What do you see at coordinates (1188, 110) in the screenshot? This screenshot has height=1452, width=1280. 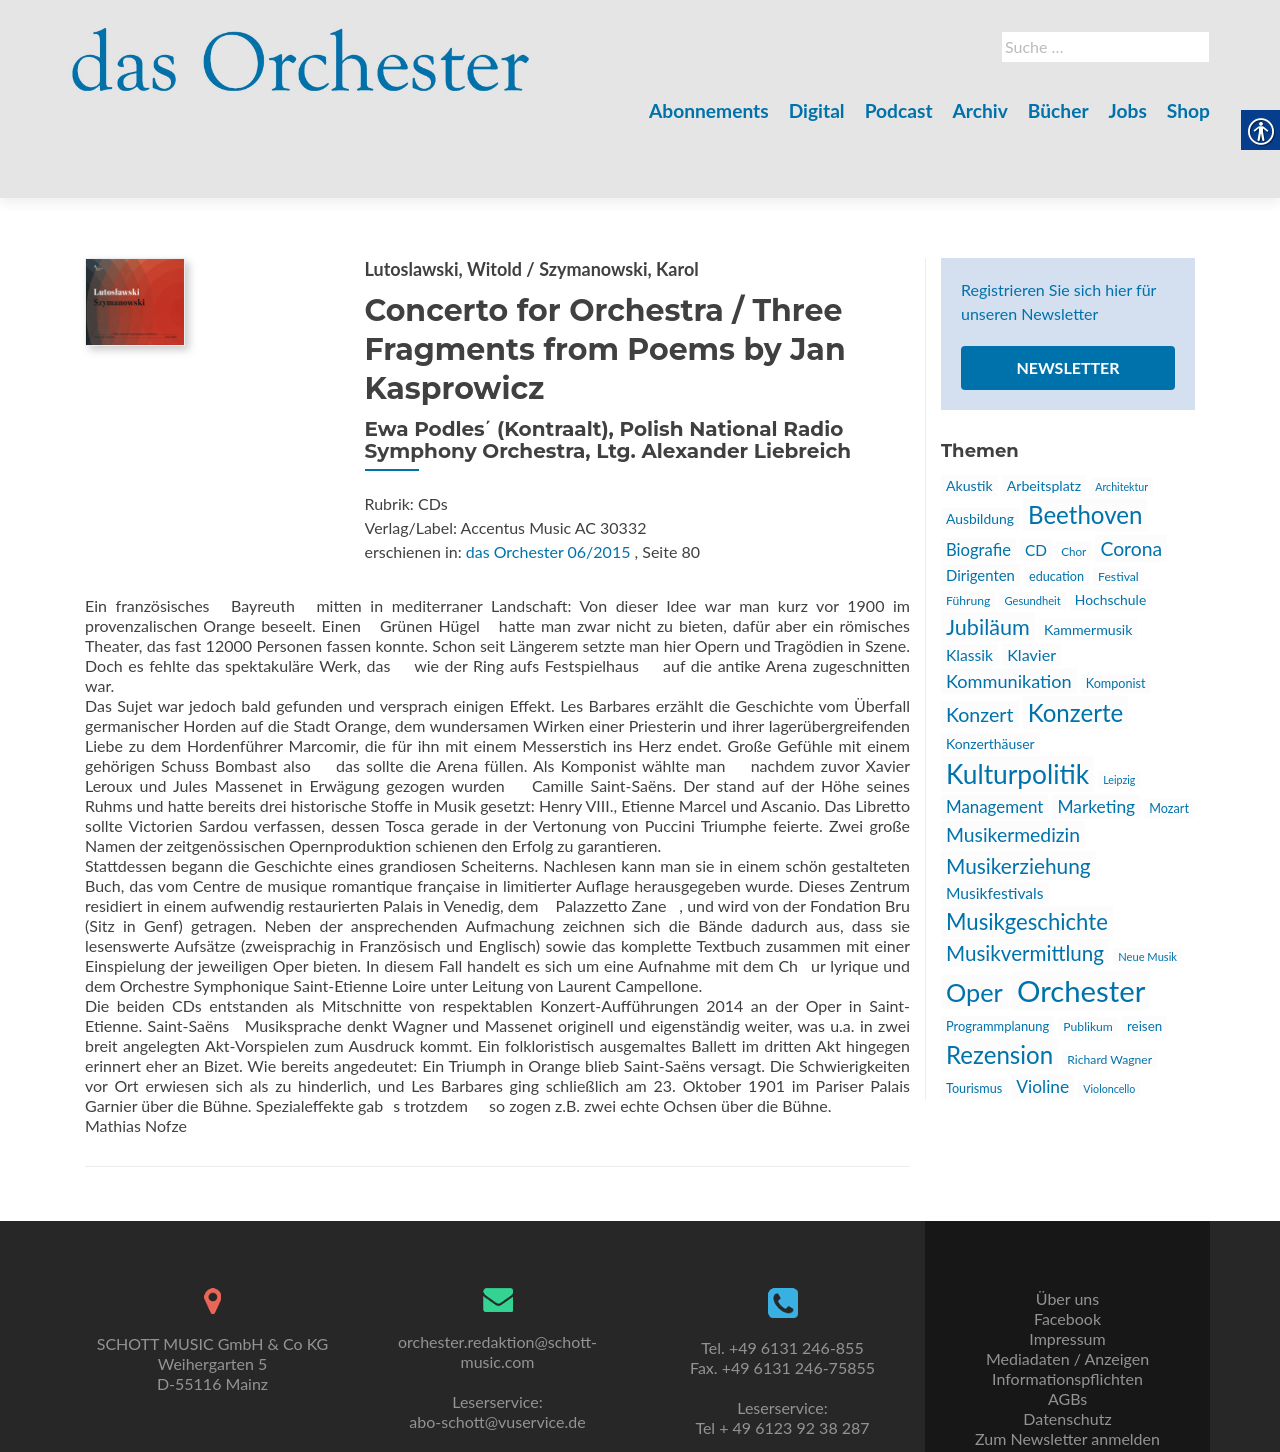 I see `Shop [link]` at bounding box center [1188, 110].